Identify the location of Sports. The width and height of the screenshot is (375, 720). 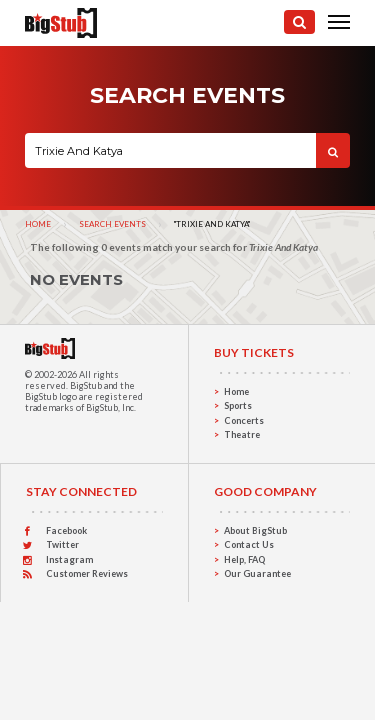
(238, 405).